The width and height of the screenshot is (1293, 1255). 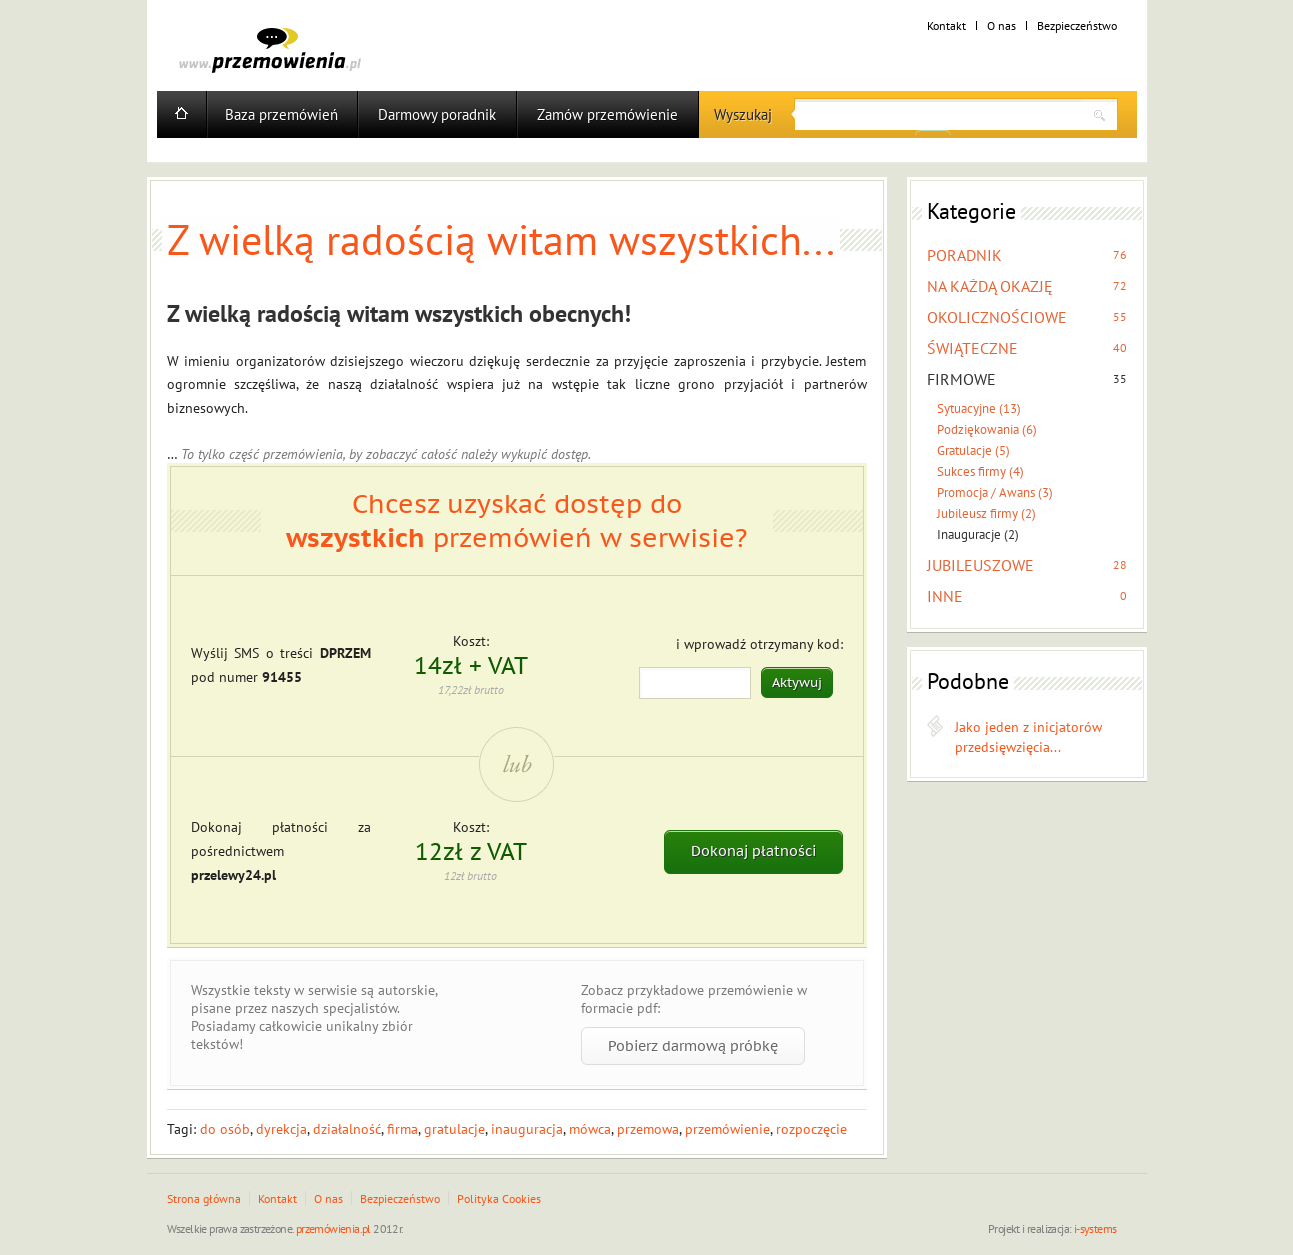 What do you see at coordinates (987, 429) in the screenshot?
I see `Podziękowania (6)` at bounding box center [987, 429].